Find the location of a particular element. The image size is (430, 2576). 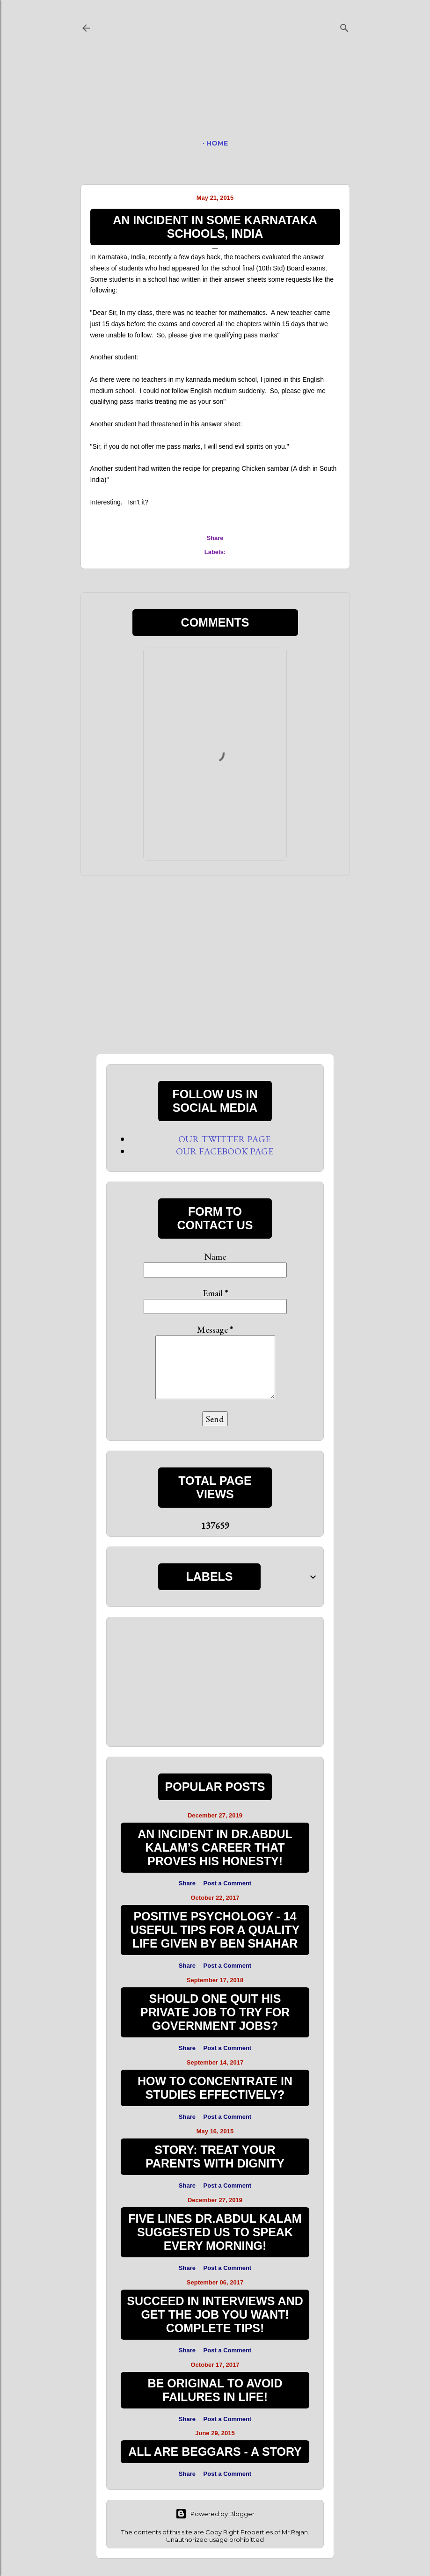

Succeed in Interviews and Get the Job you want! Complete Tips! is located at coordinates (215, 2314).